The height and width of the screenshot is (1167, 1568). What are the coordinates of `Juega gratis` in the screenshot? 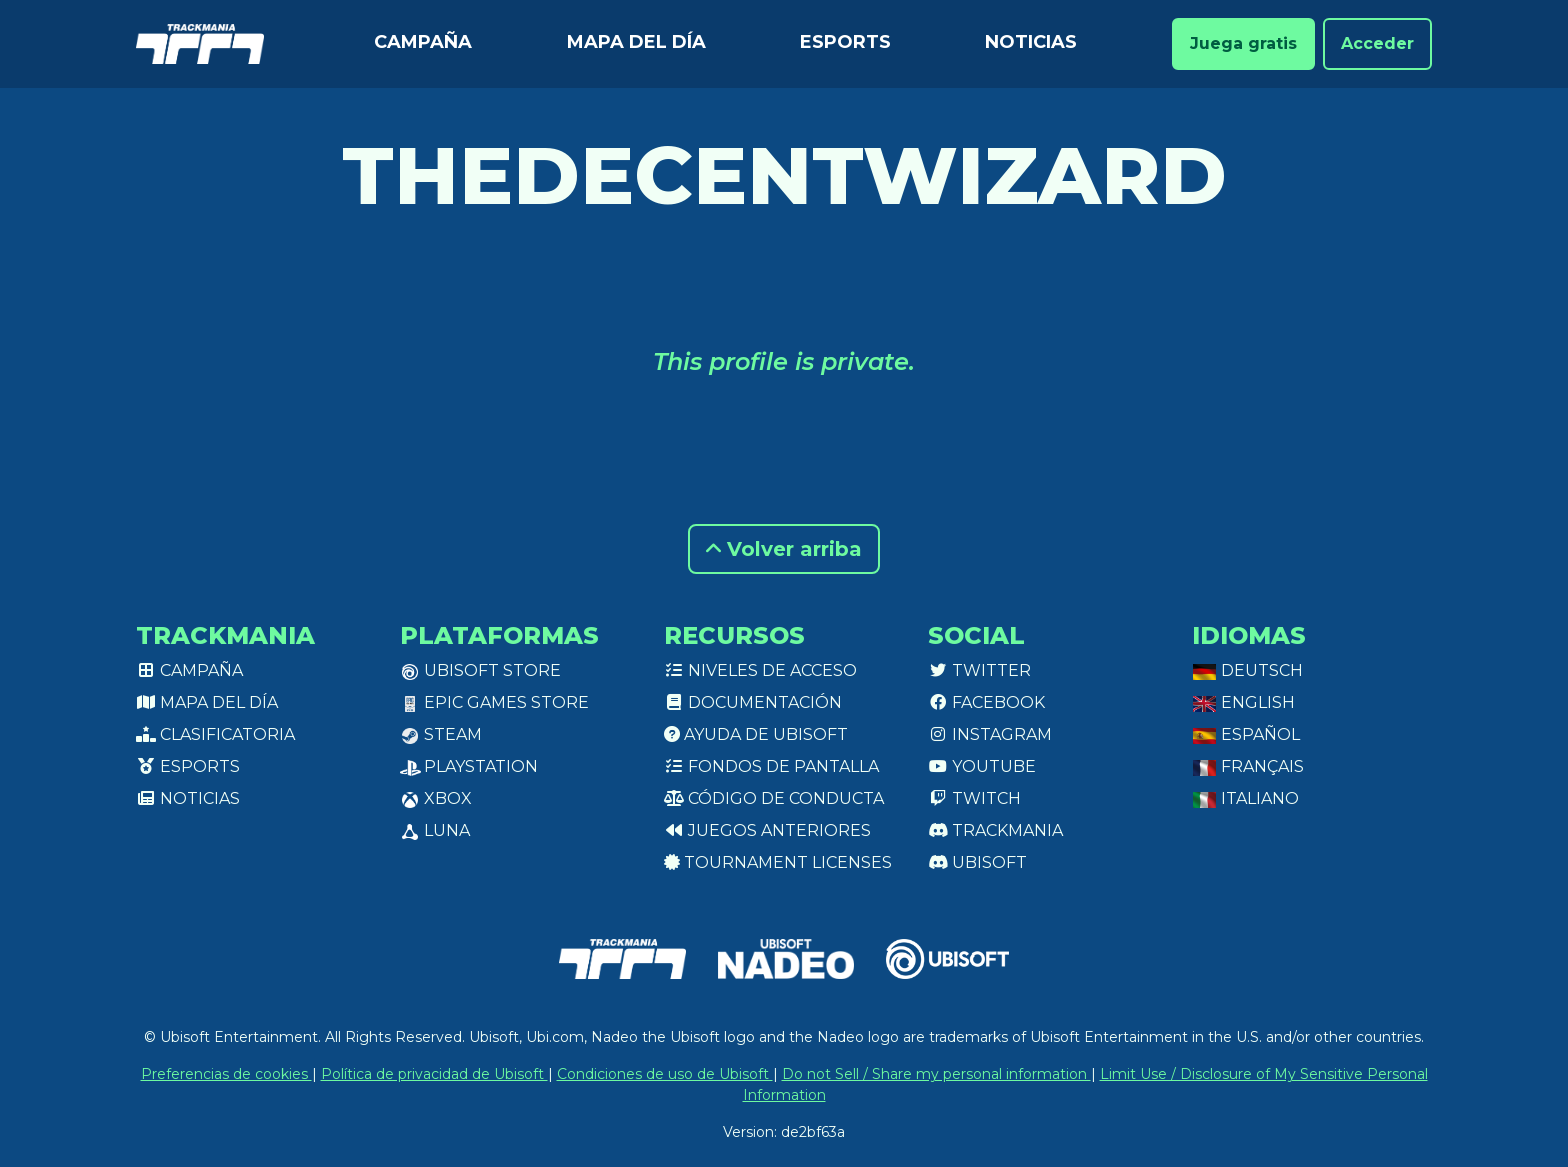 It's located at (1243, 43).